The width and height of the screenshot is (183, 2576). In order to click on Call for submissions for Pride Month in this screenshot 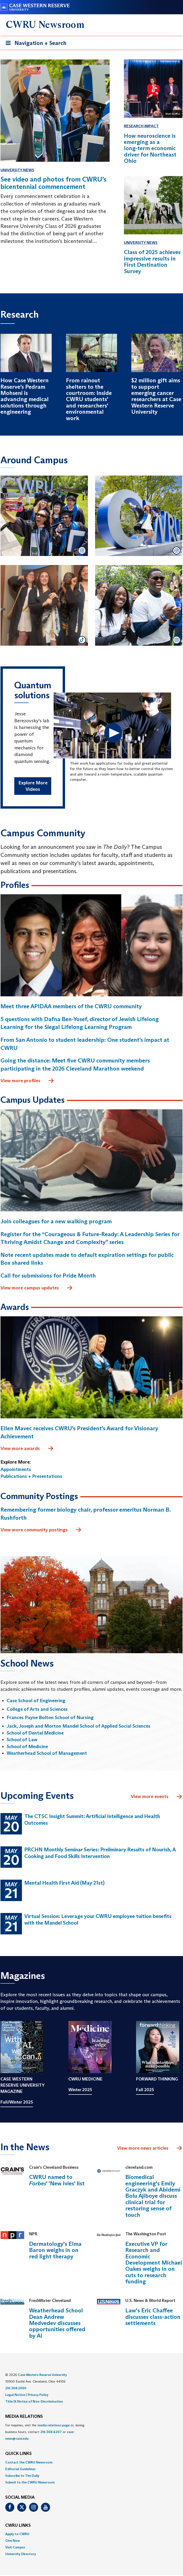, I will do `click(48, 1276)`.